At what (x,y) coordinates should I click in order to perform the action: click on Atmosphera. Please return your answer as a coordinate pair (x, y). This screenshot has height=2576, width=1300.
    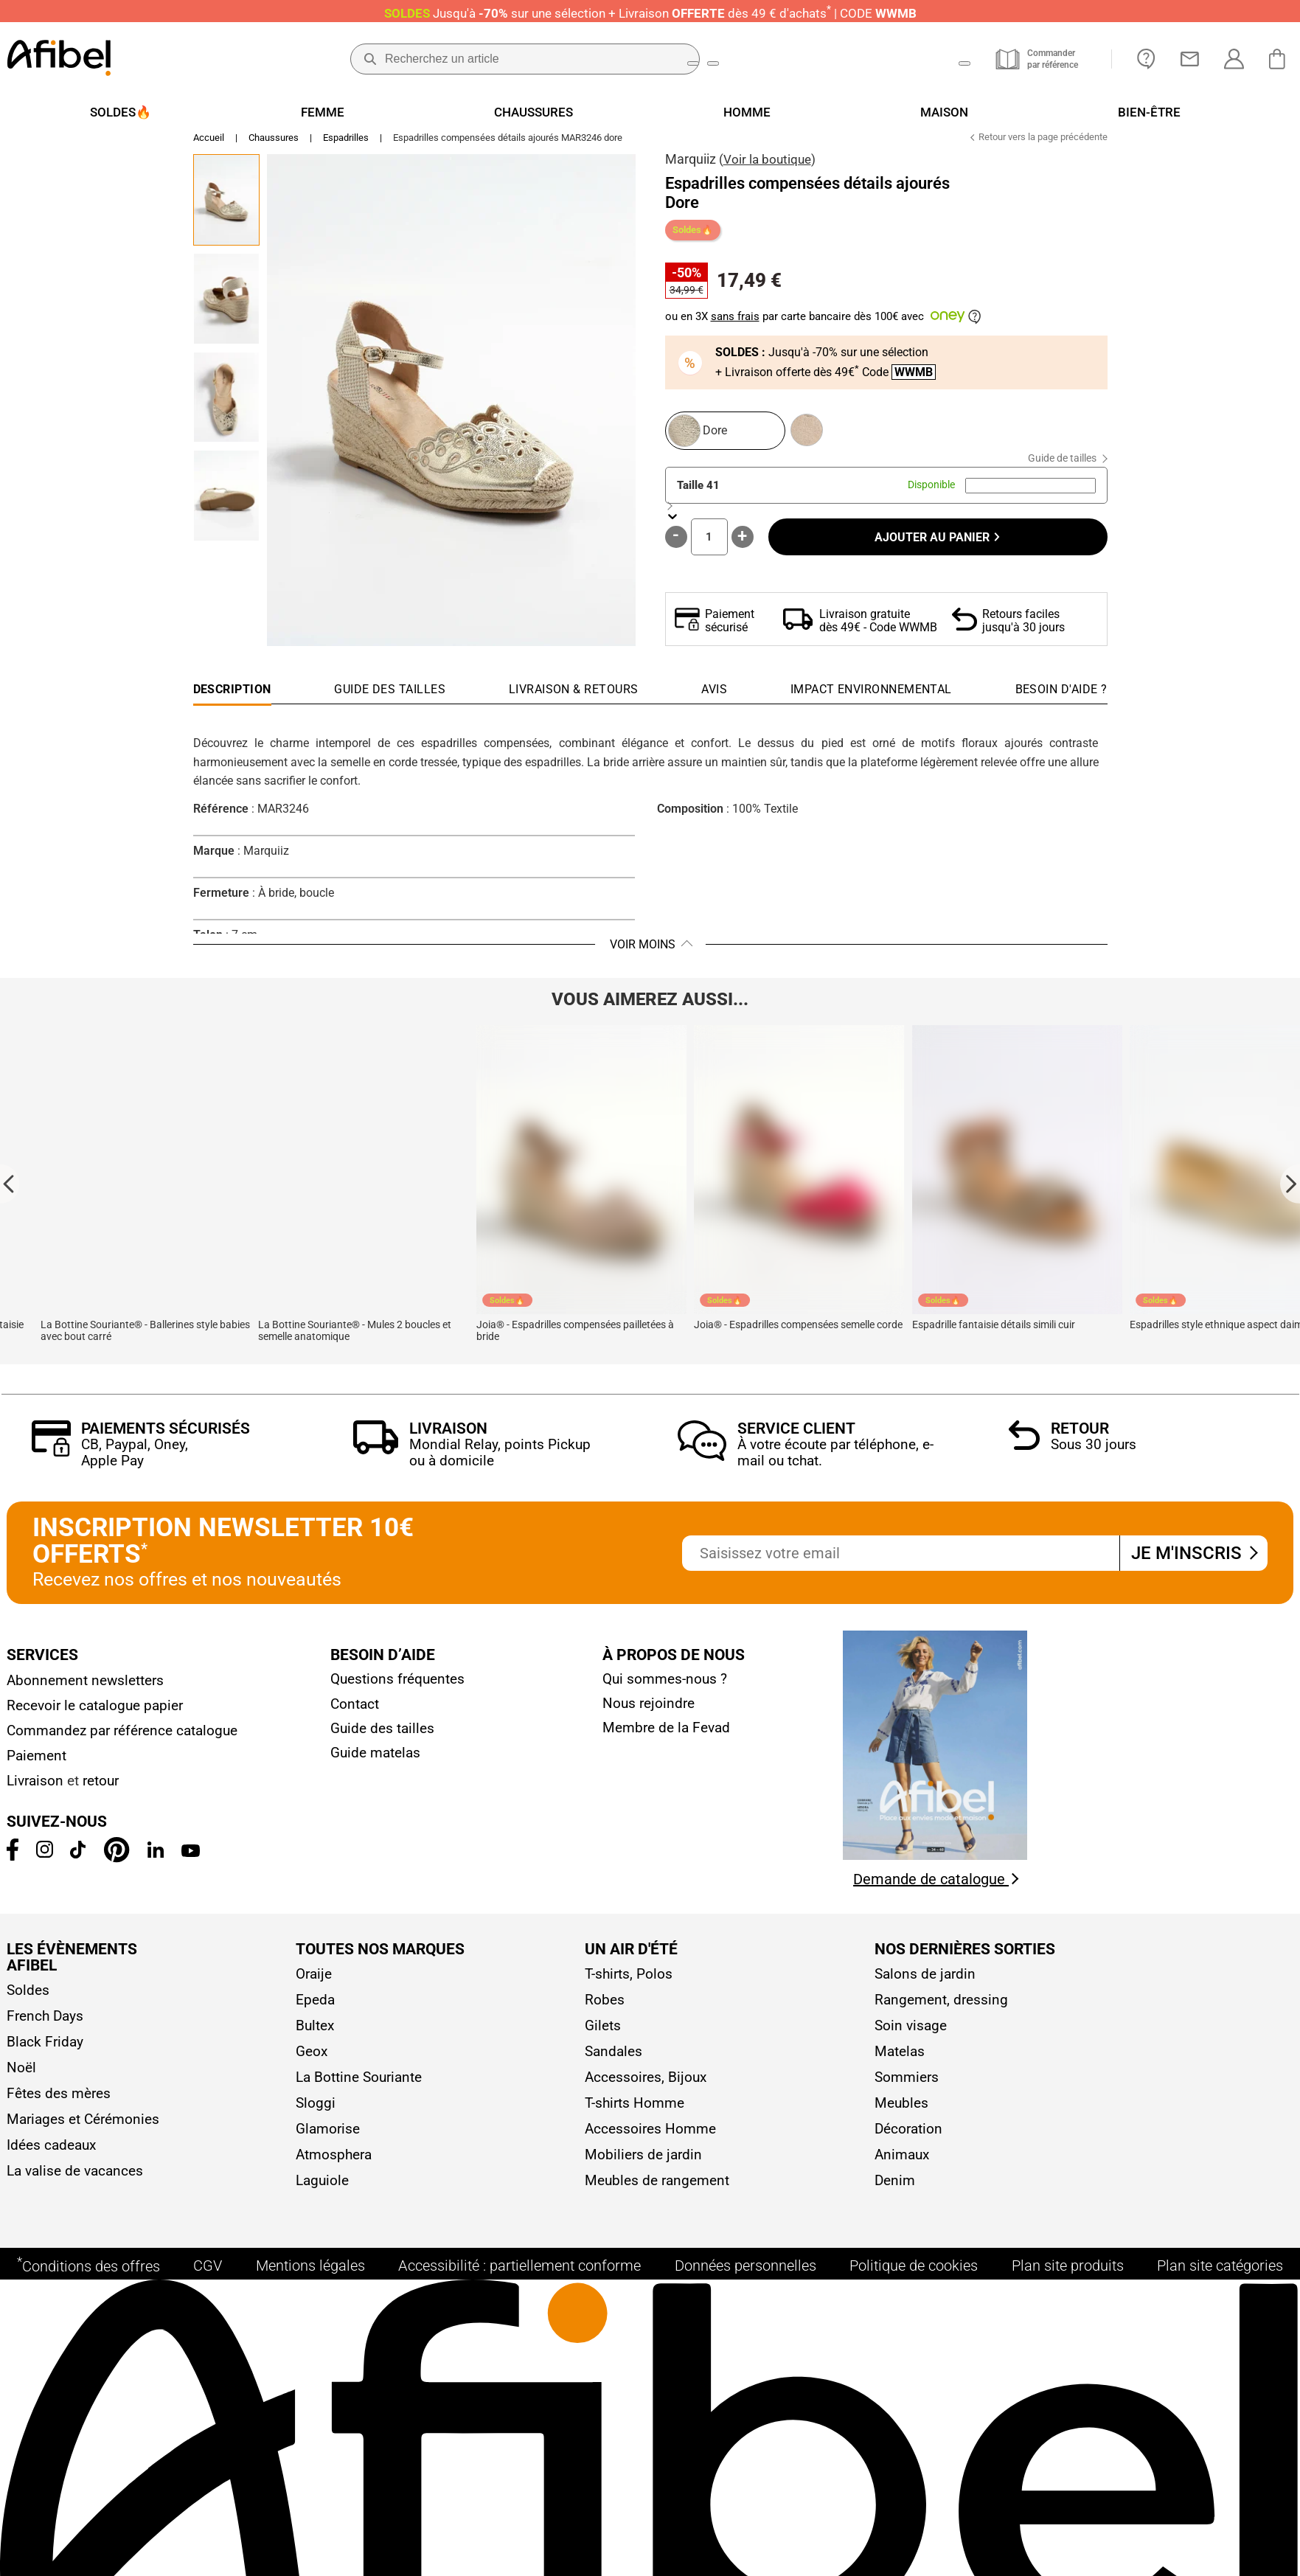
    Looking at the image, I should click on (334, 2162).